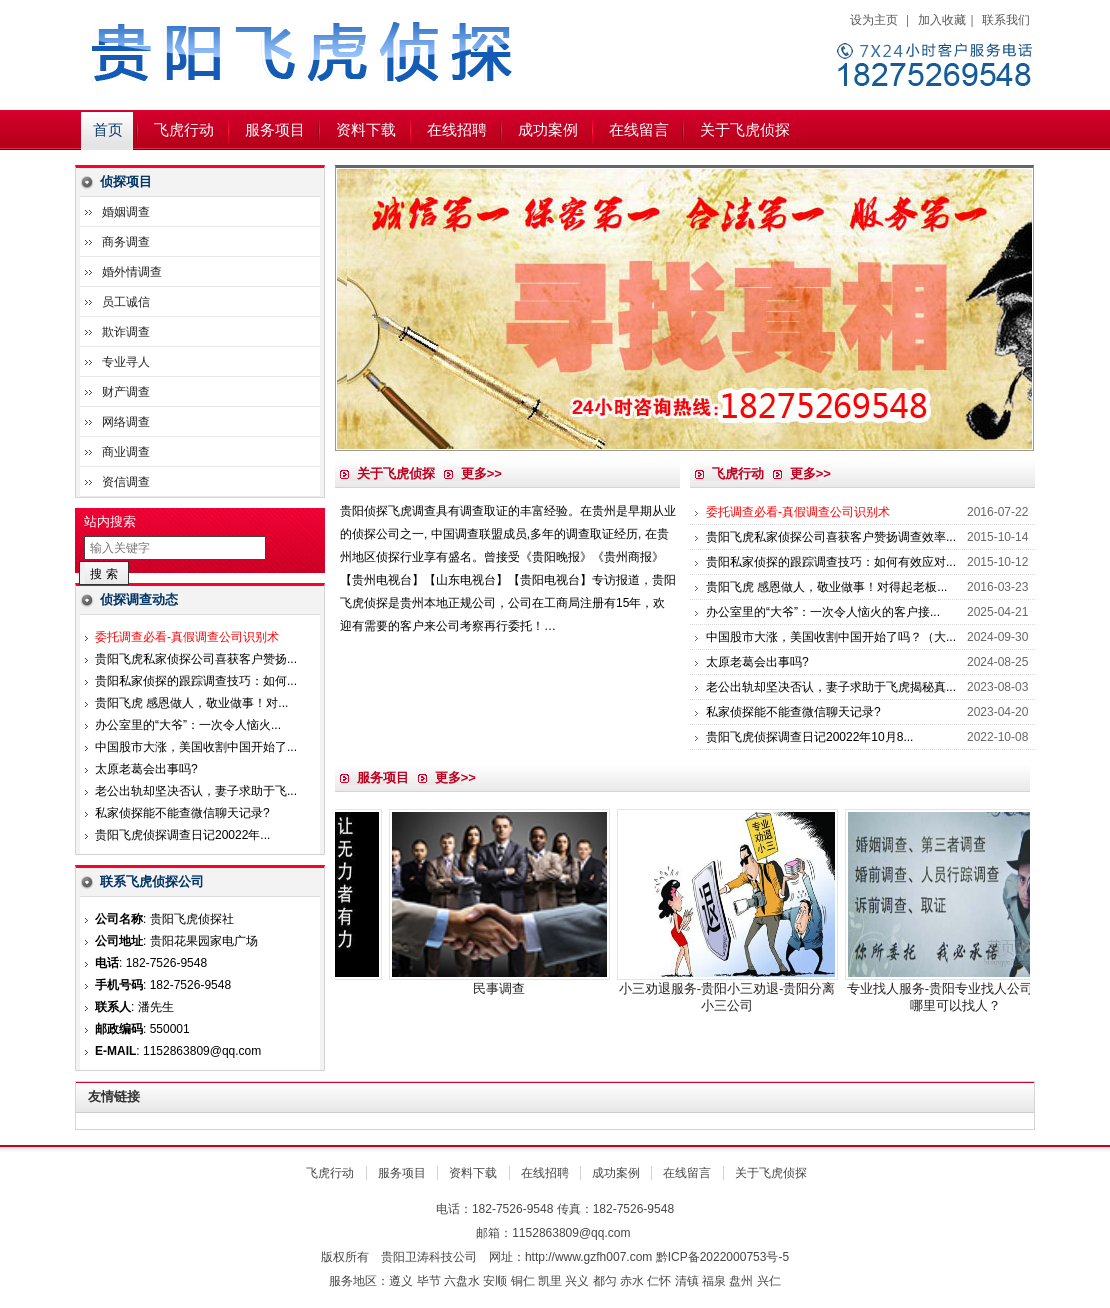  What do you see at coordinates (126, 482) in the screenshot?
I see `资信调查` at bounding box center [126, 482].